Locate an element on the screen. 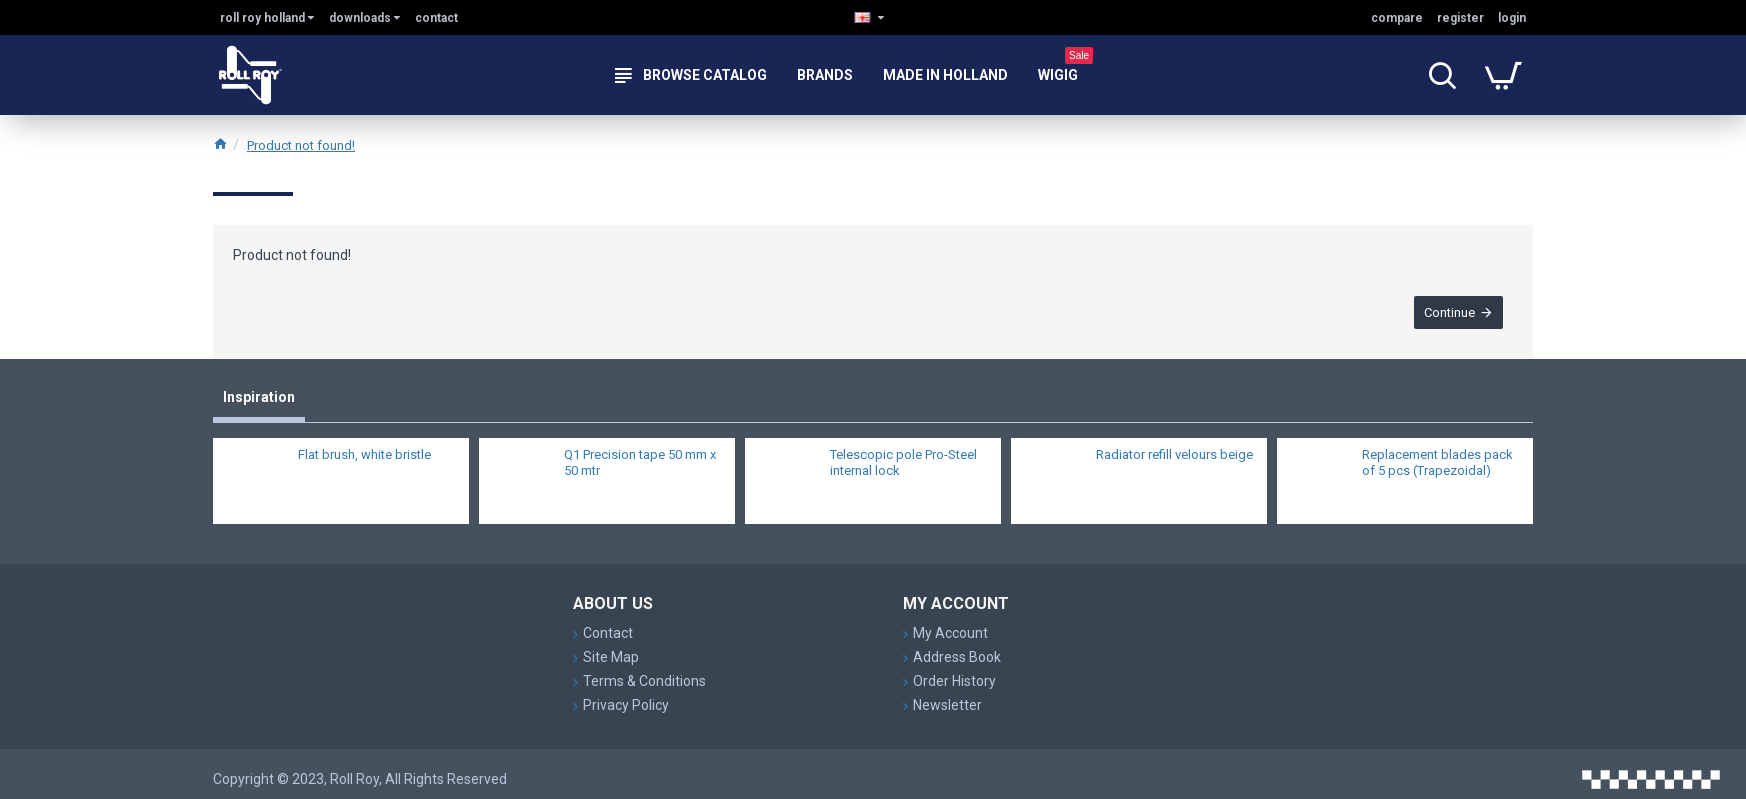  Telescopic pole Pro-Steel internal lock is located at coordinates (903, 463).